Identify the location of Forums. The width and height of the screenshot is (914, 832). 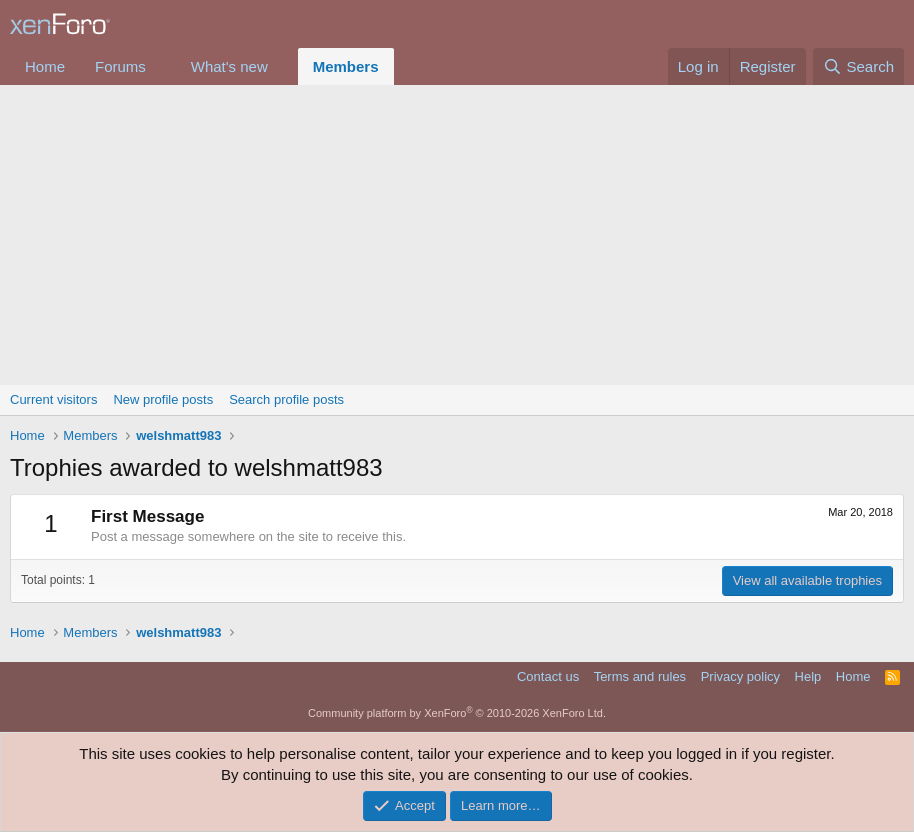
(120, 66).